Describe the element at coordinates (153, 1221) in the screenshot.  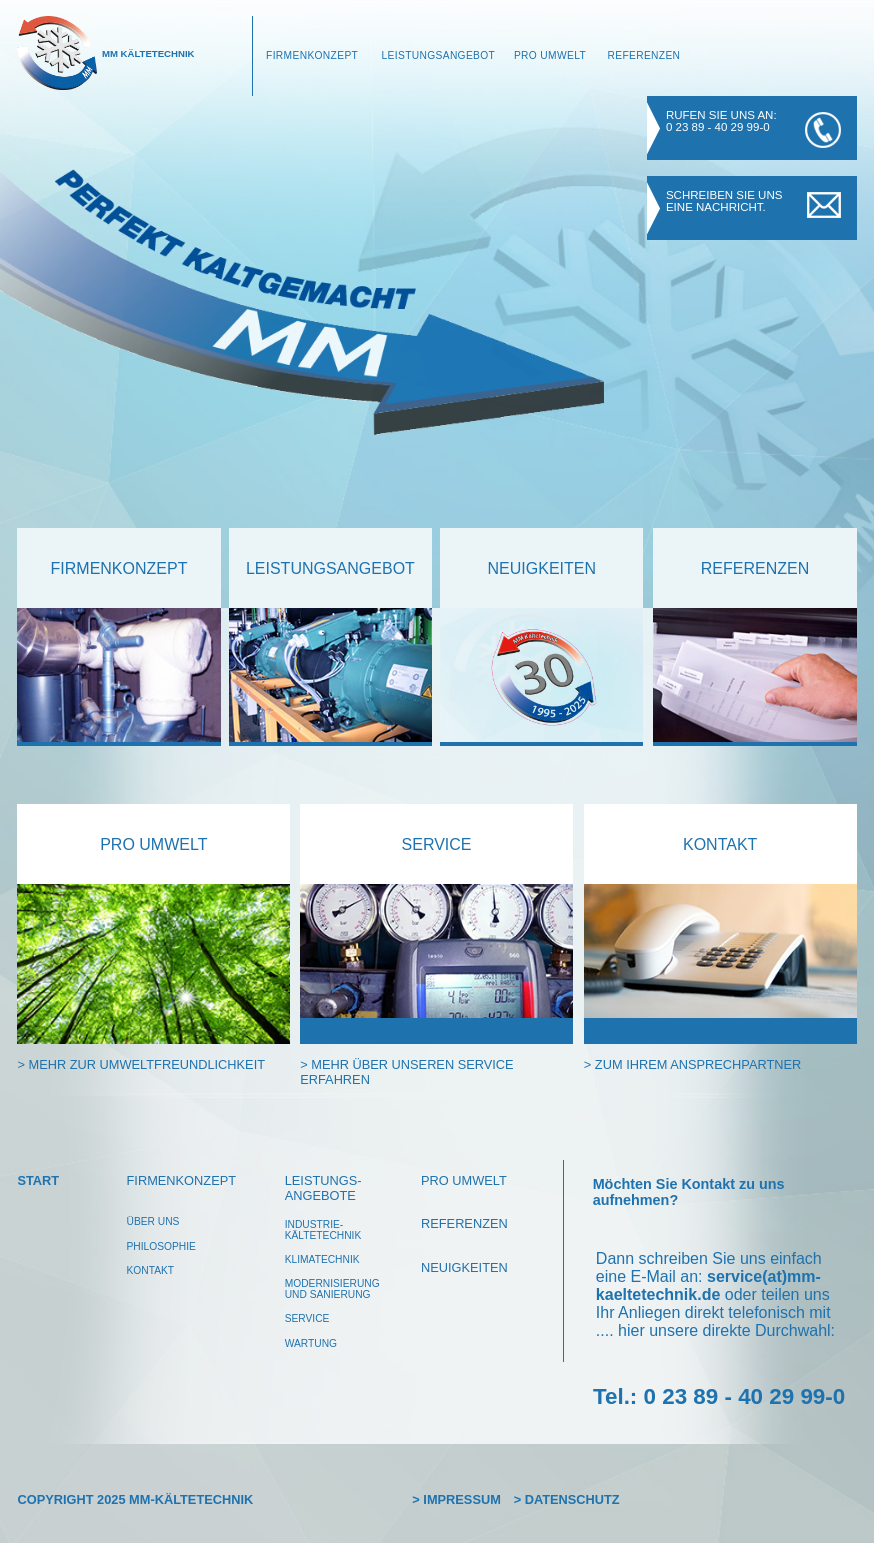
I see `über uns` at that location.